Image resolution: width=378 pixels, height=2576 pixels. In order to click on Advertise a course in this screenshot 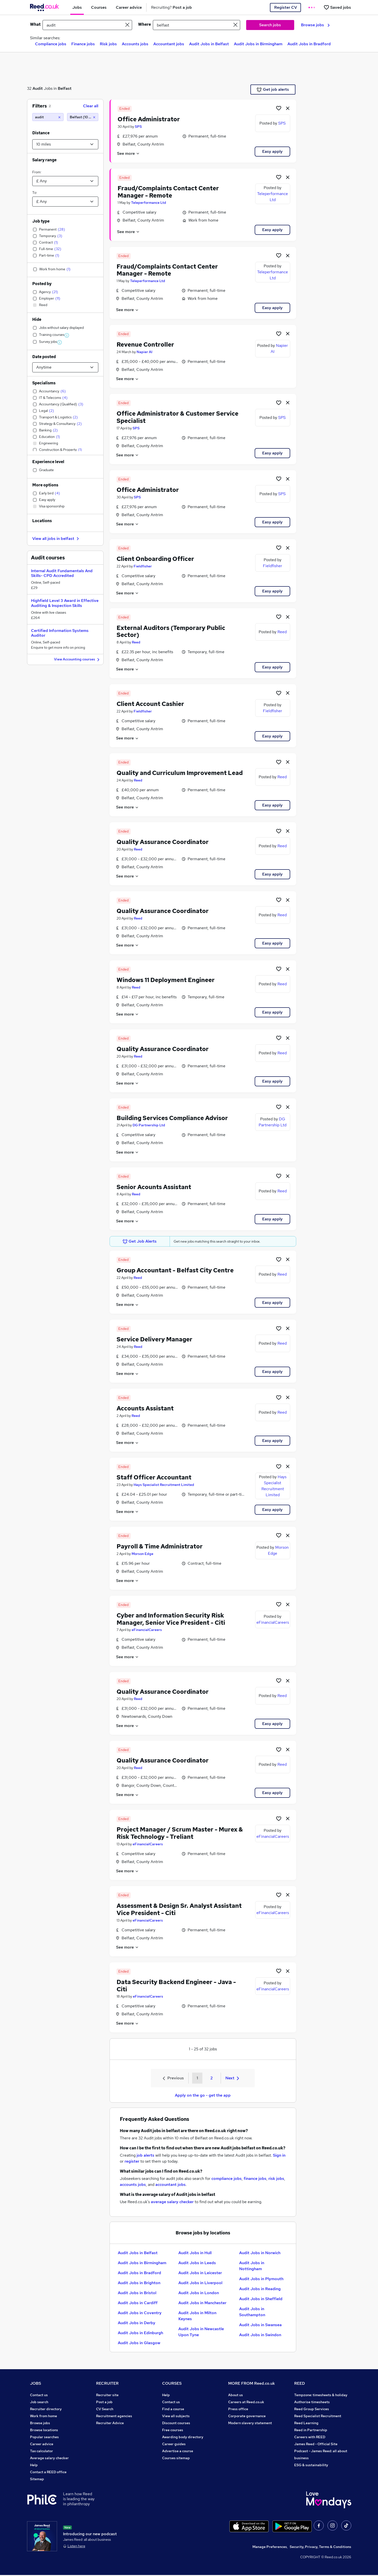, I will do `click(177, 2451)`.